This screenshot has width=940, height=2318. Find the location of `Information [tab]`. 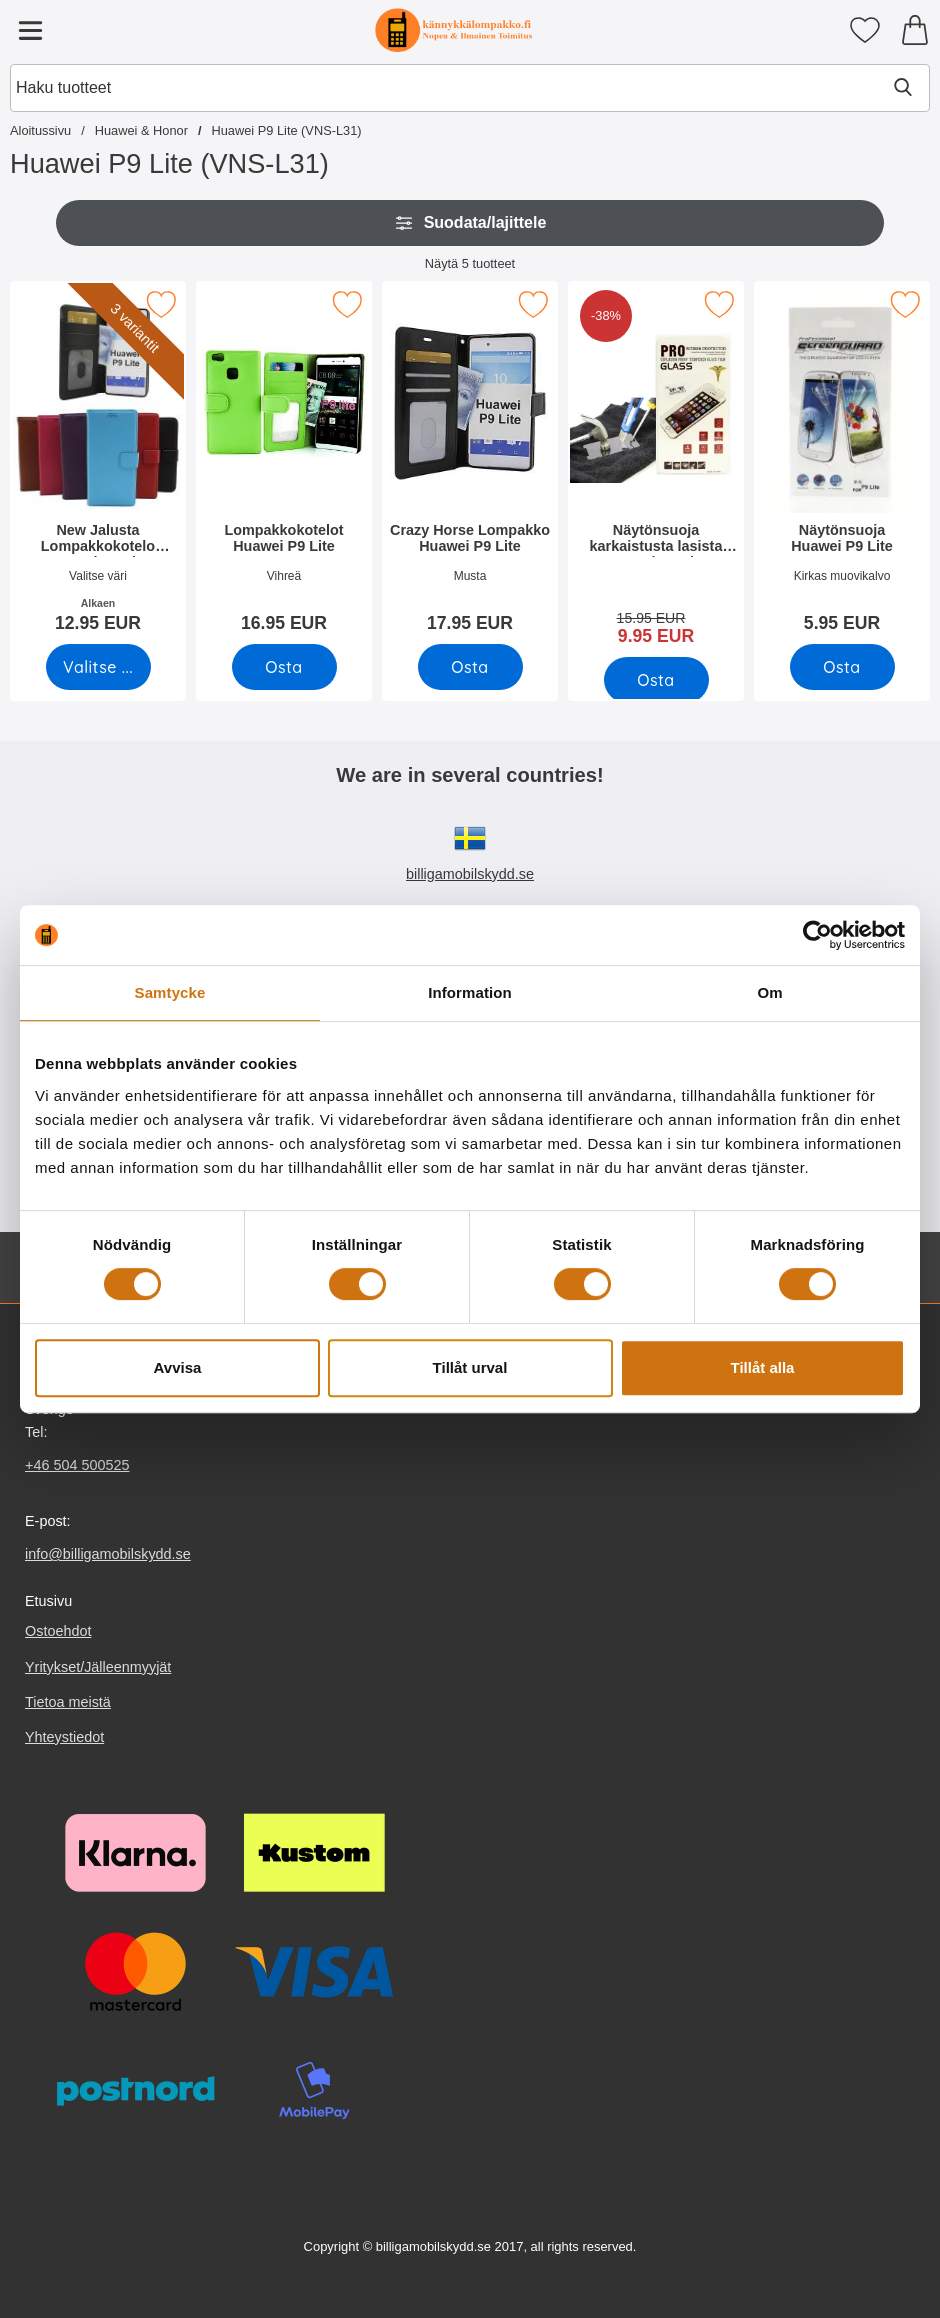

Information [tab] is located at coordinates (470, 992).